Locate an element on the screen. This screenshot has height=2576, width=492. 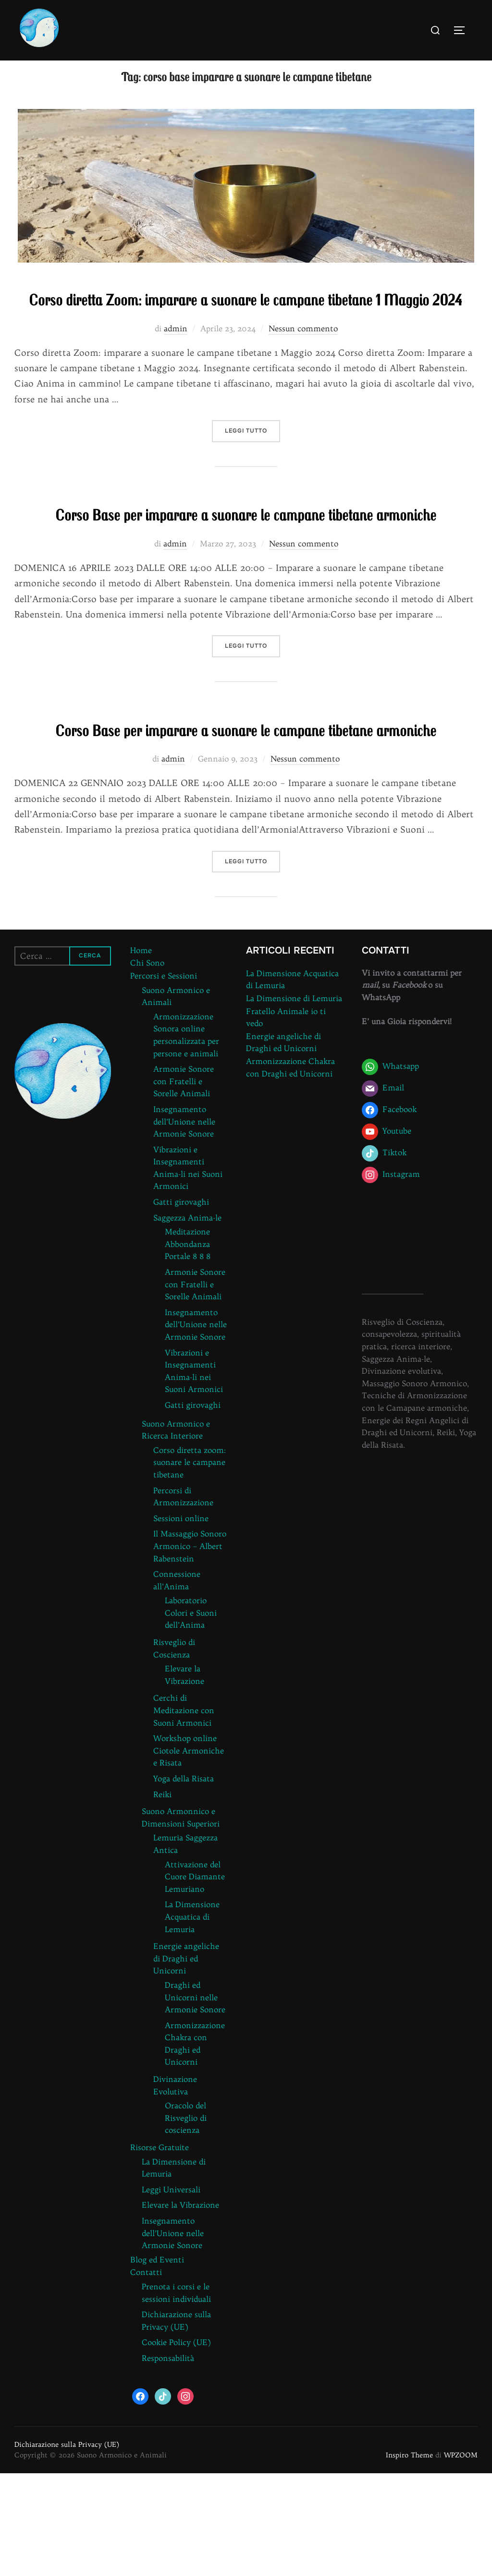
Yoga della Risata is located at coordinates (183, 1881).